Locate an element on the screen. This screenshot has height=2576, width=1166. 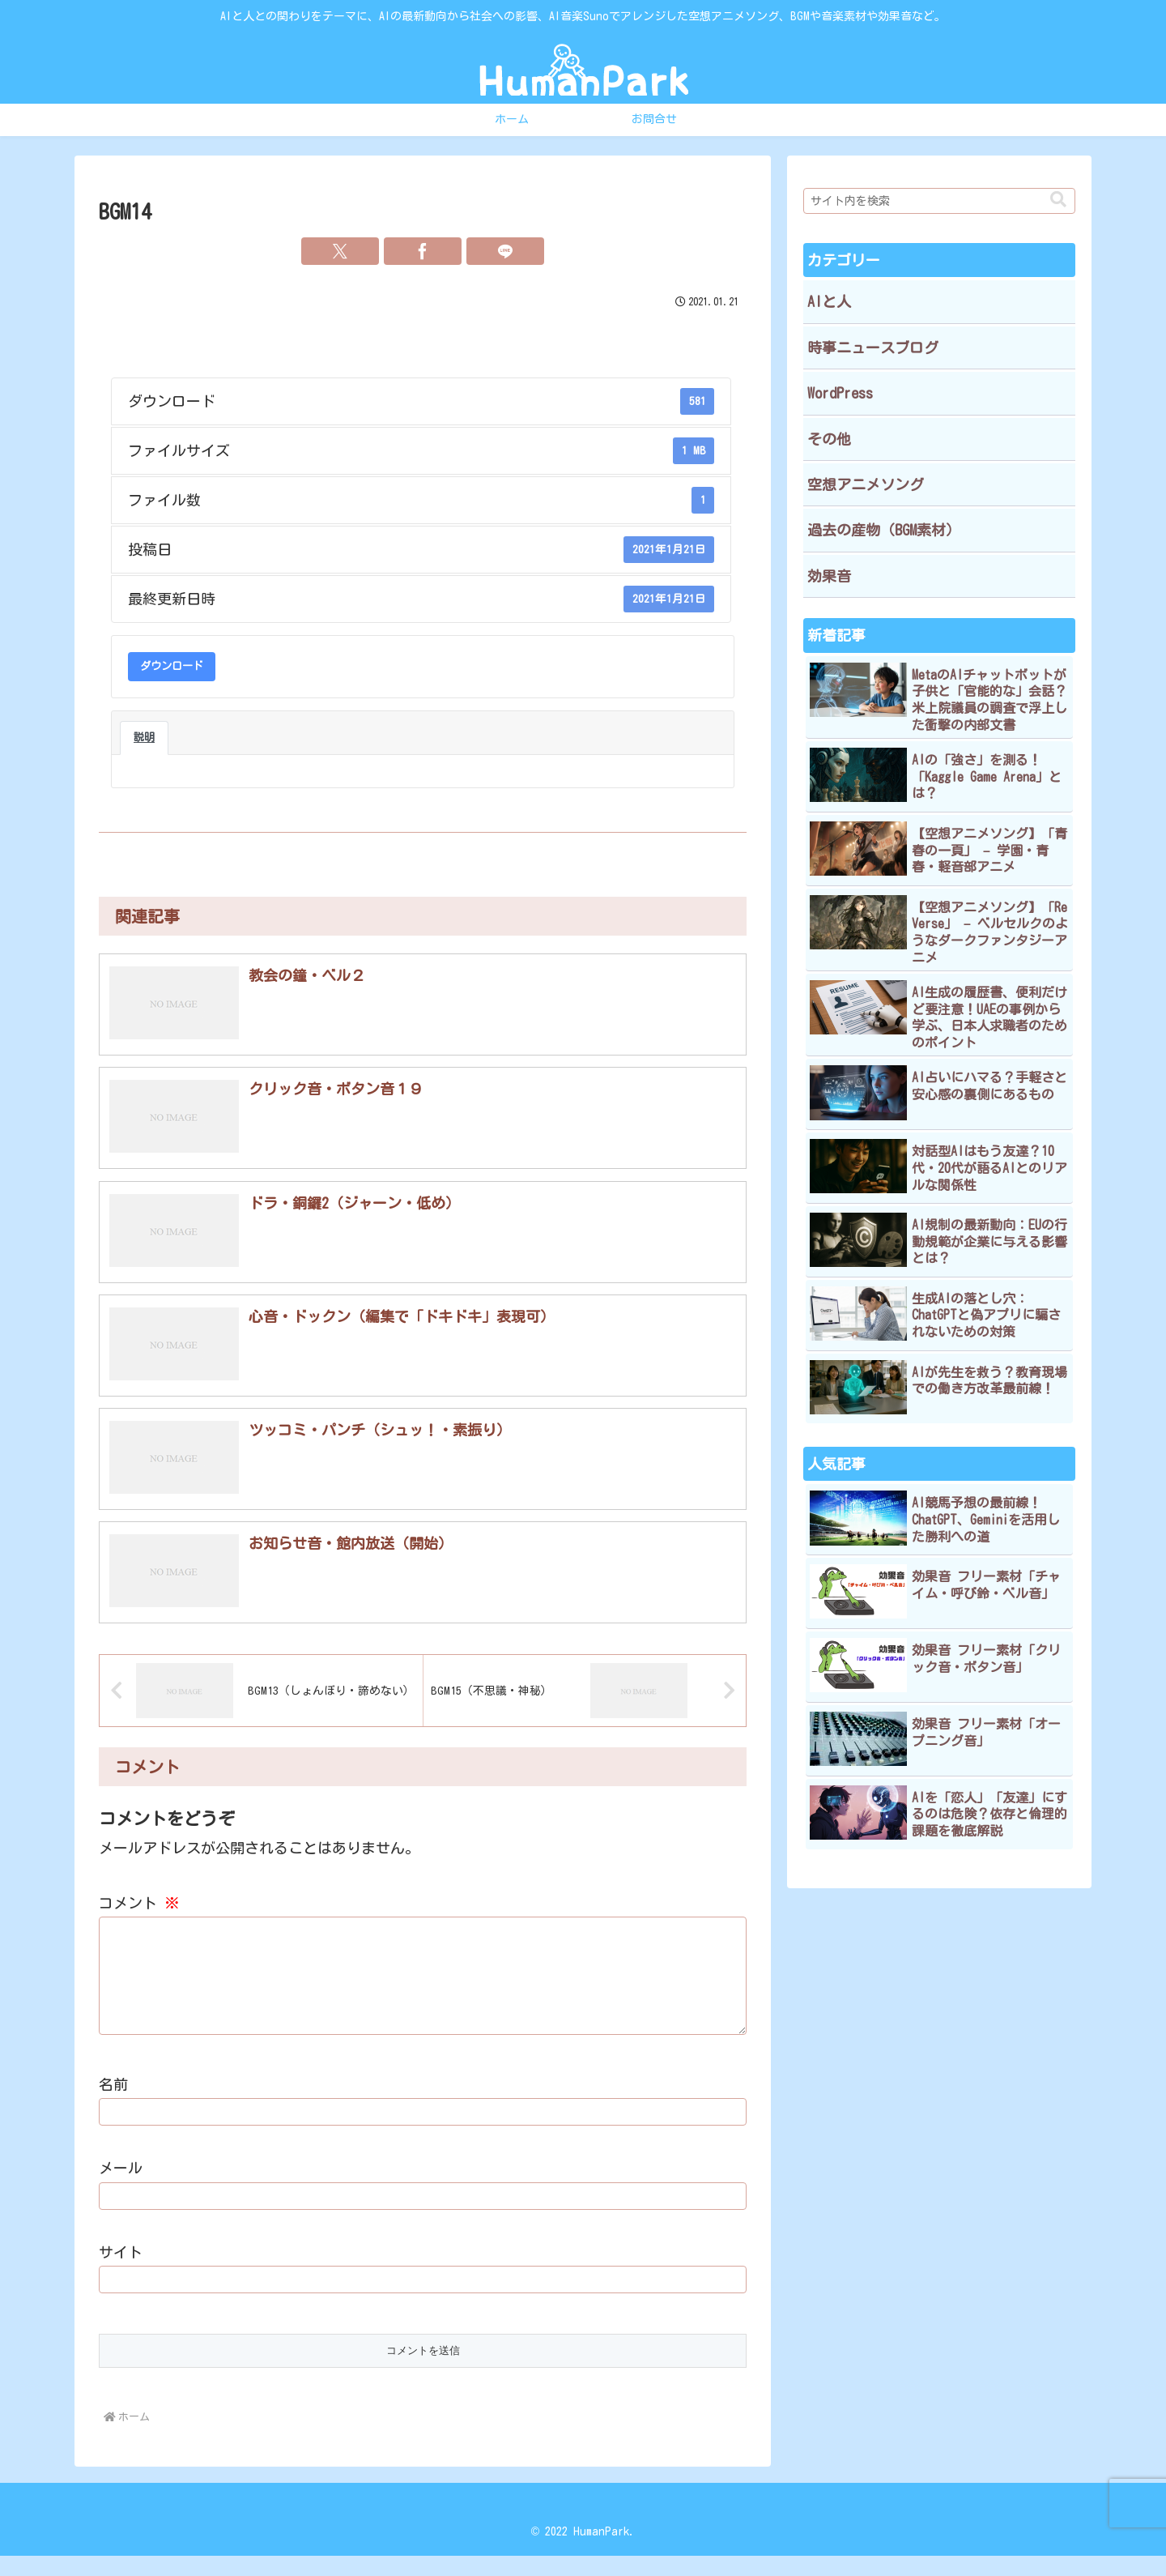
時事ニュースブログ is located at coordinates (872, 347).